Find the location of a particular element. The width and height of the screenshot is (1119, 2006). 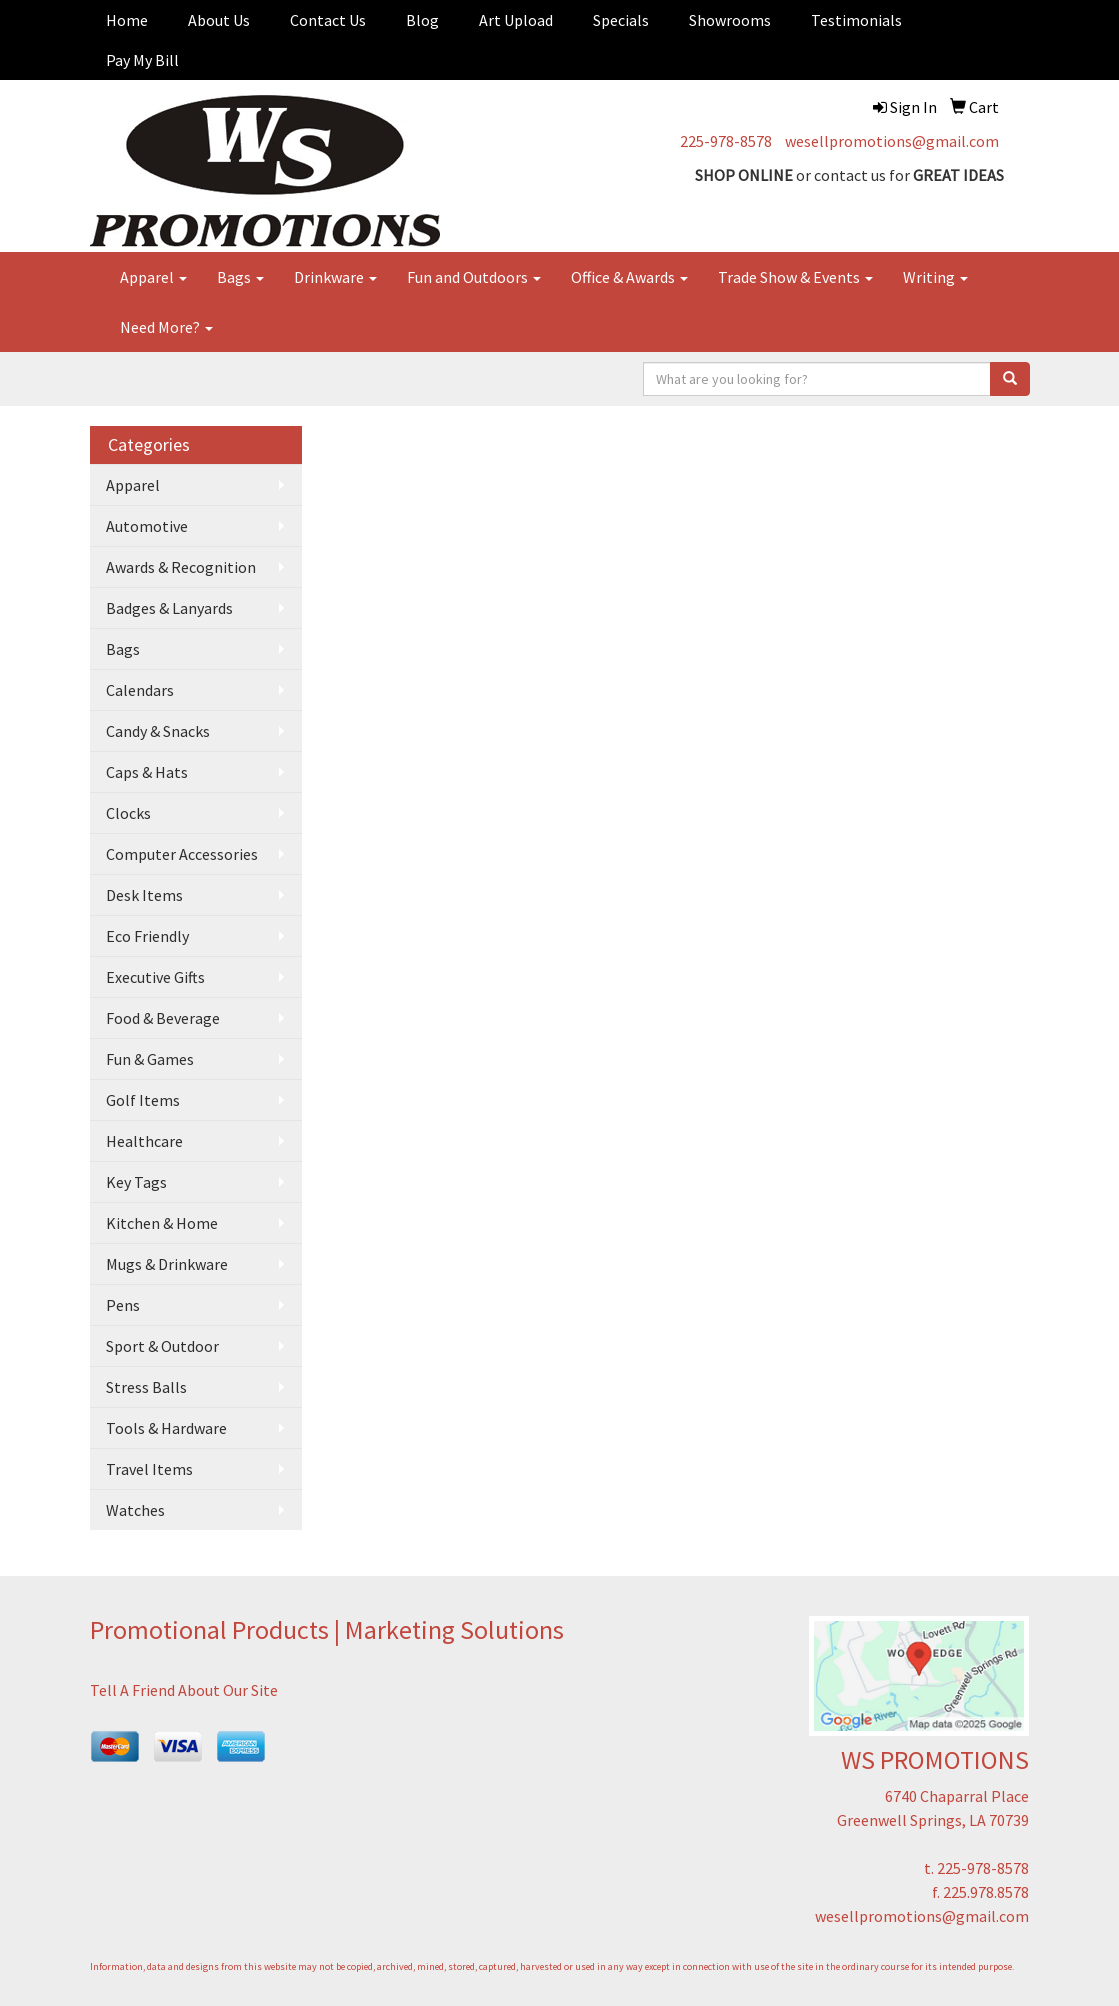

Clocks is located at coordinates (128, 813).